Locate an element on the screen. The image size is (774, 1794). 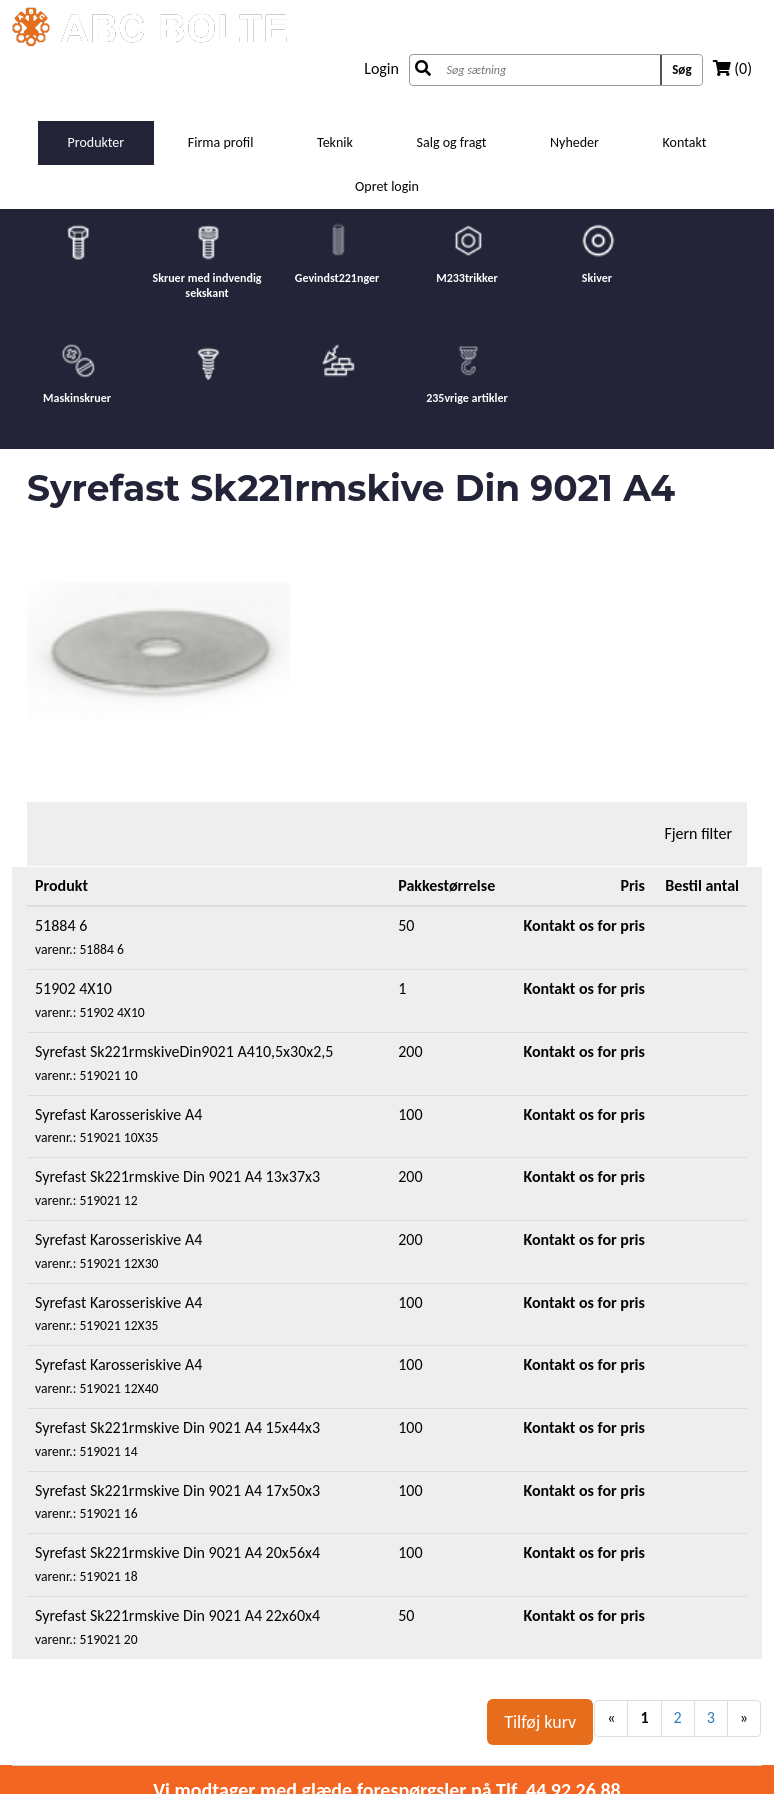
Fjern filter is located at coordinates (698, 833).